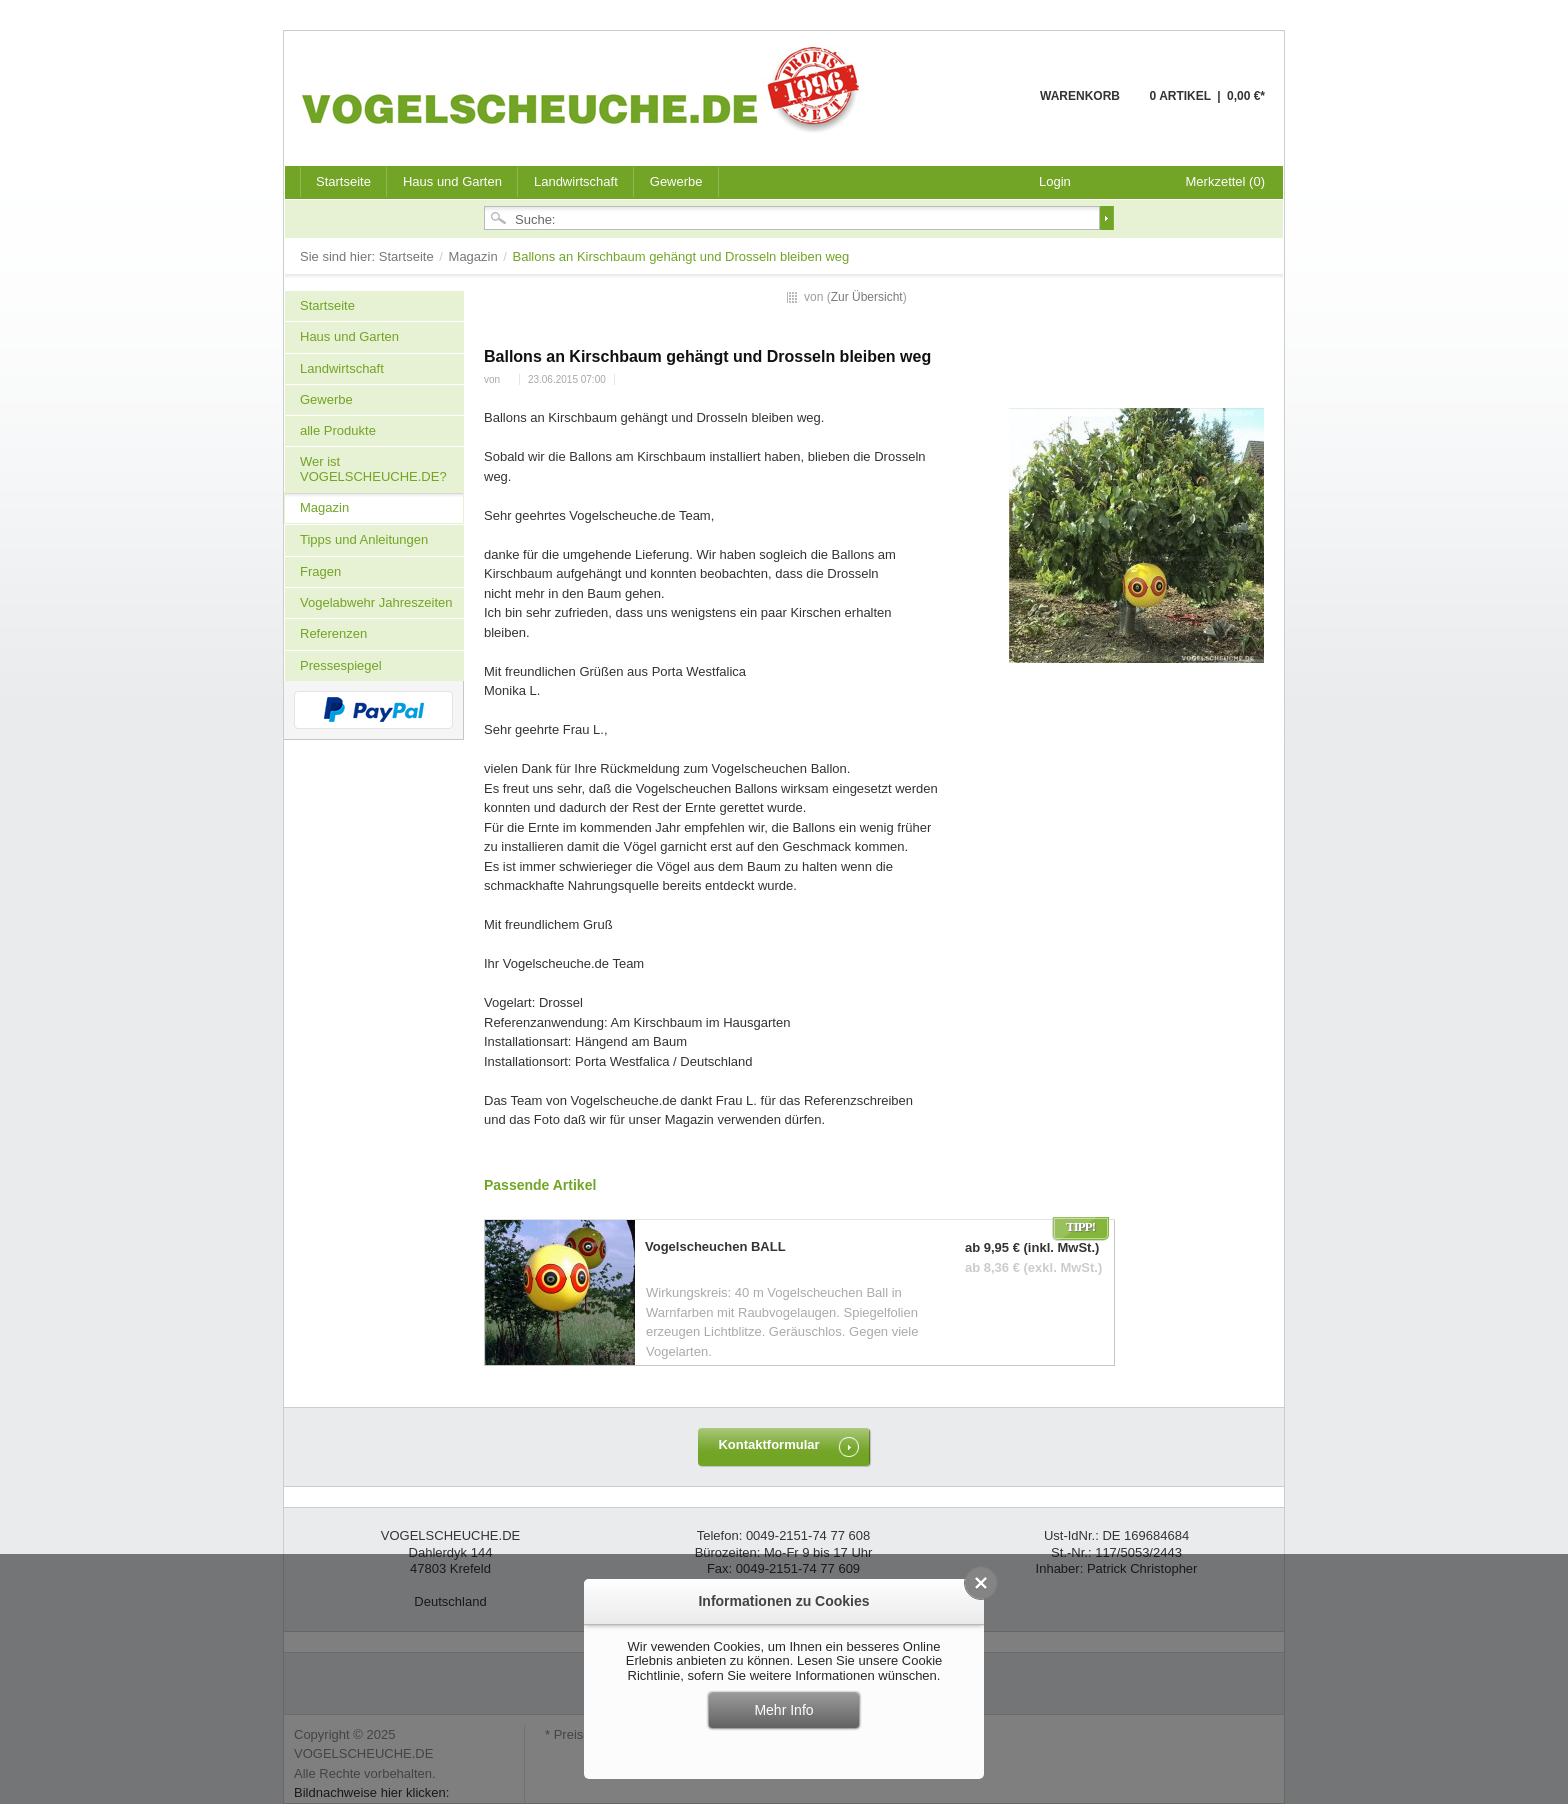 Image resolution: width=1568 pixels, height=1804 pixels. What do you see at coordinates (333, 633) in the screenshot?
I see `Referenzen` at bounding box center [333, 633].